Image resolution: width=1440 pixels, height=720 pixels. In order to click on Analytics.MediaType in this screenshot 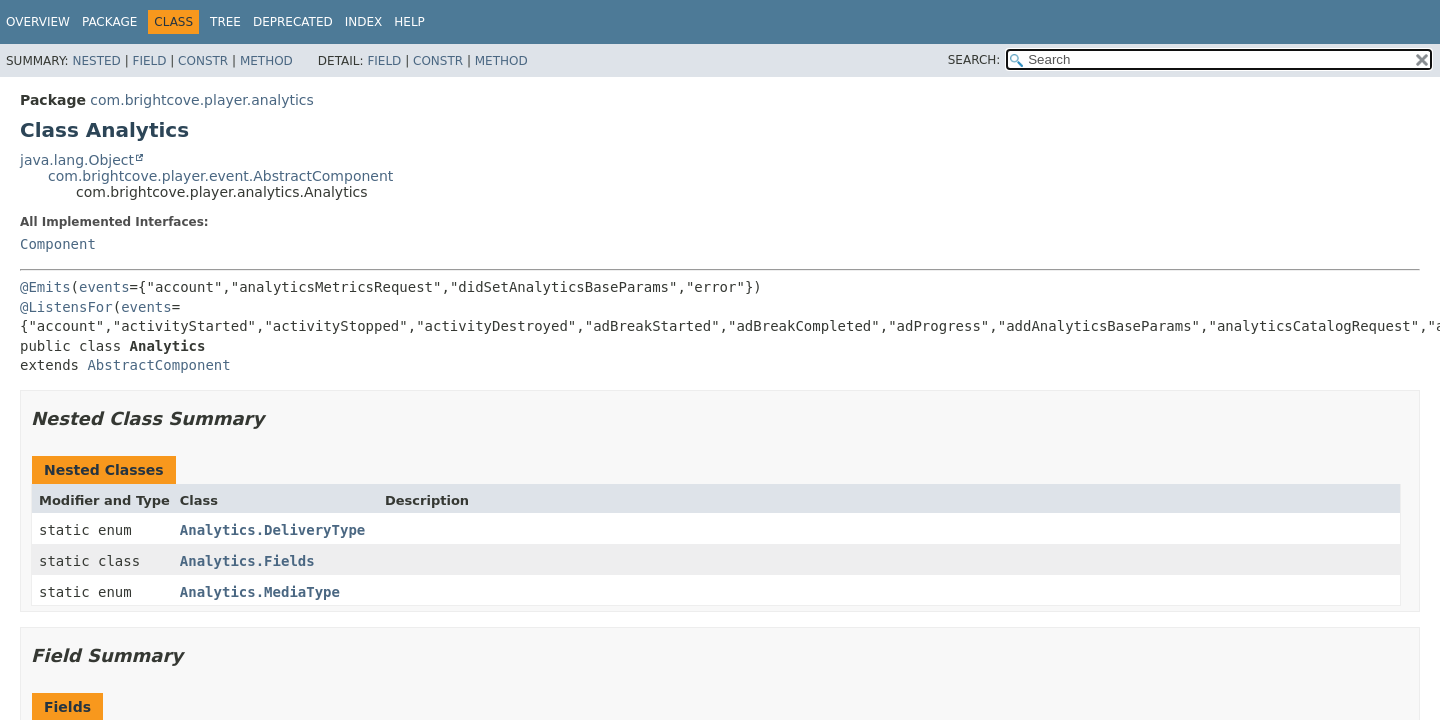, I will do `click(260, 592)`.